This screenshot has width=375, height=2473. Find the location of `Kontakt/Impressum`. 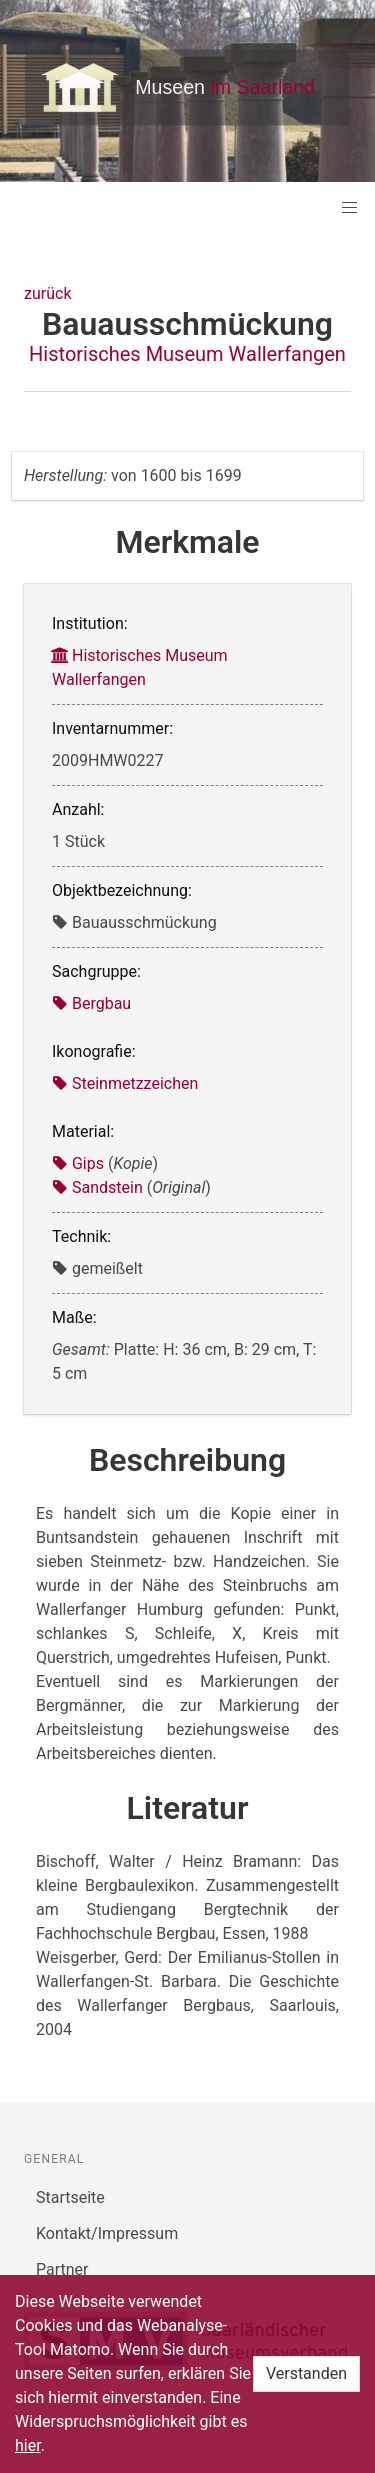

Kontakt/Impressum is located at coordinates (107, 2233).